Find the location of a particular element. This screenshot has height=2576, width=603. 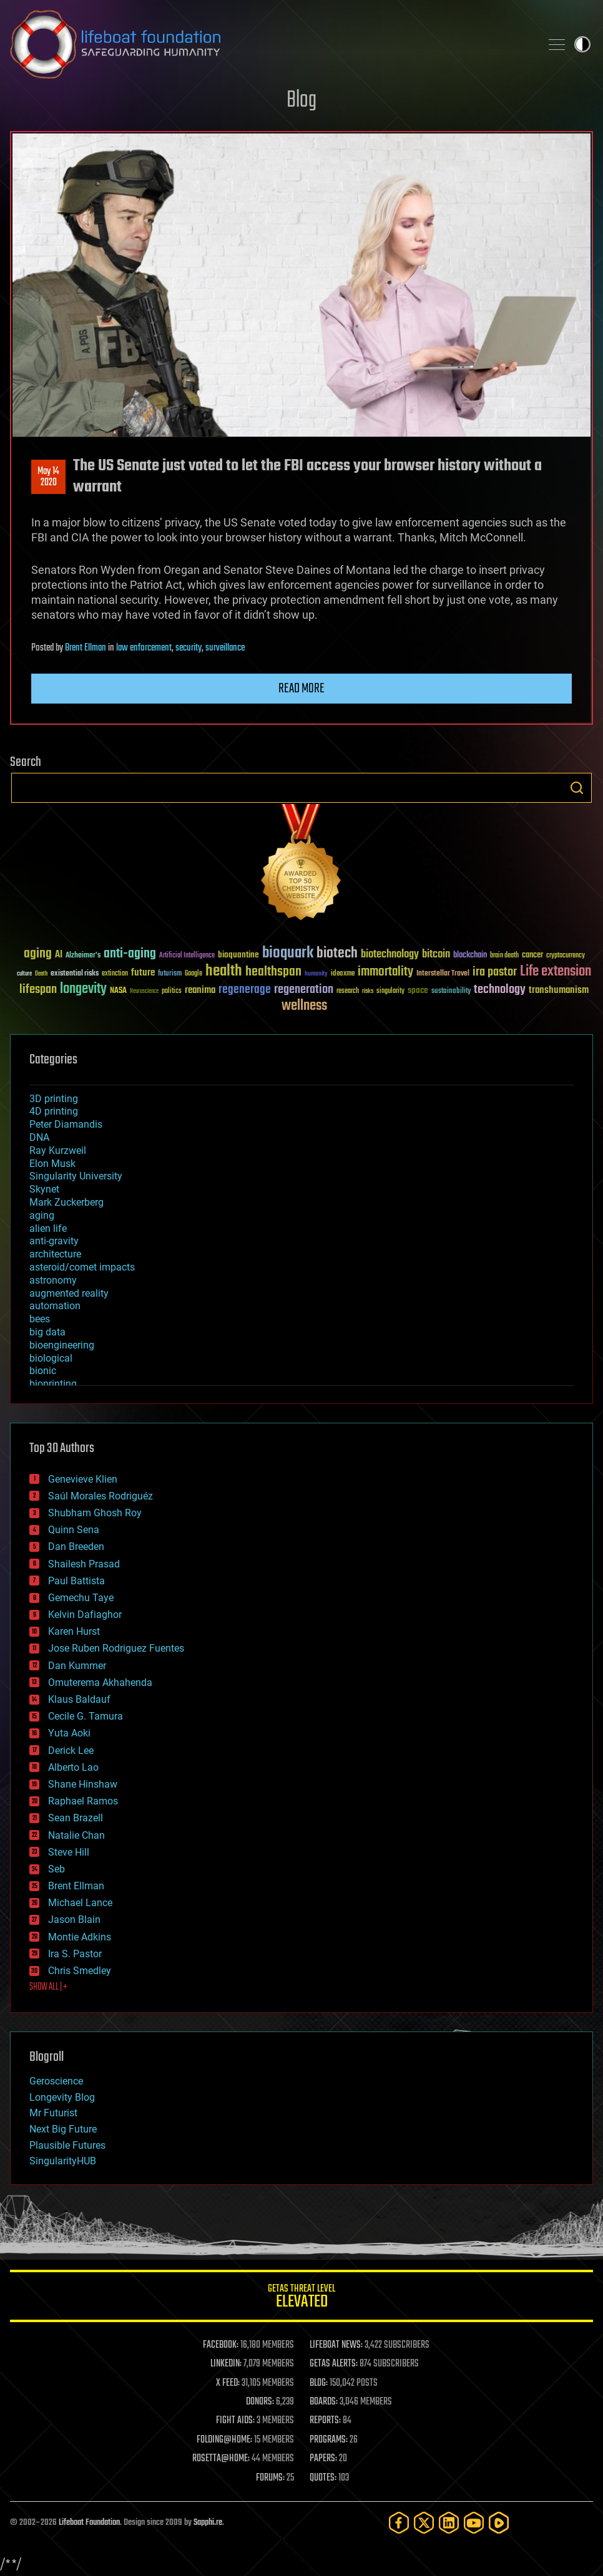

research [research (30 items)] is located at coordinates (347, 991).